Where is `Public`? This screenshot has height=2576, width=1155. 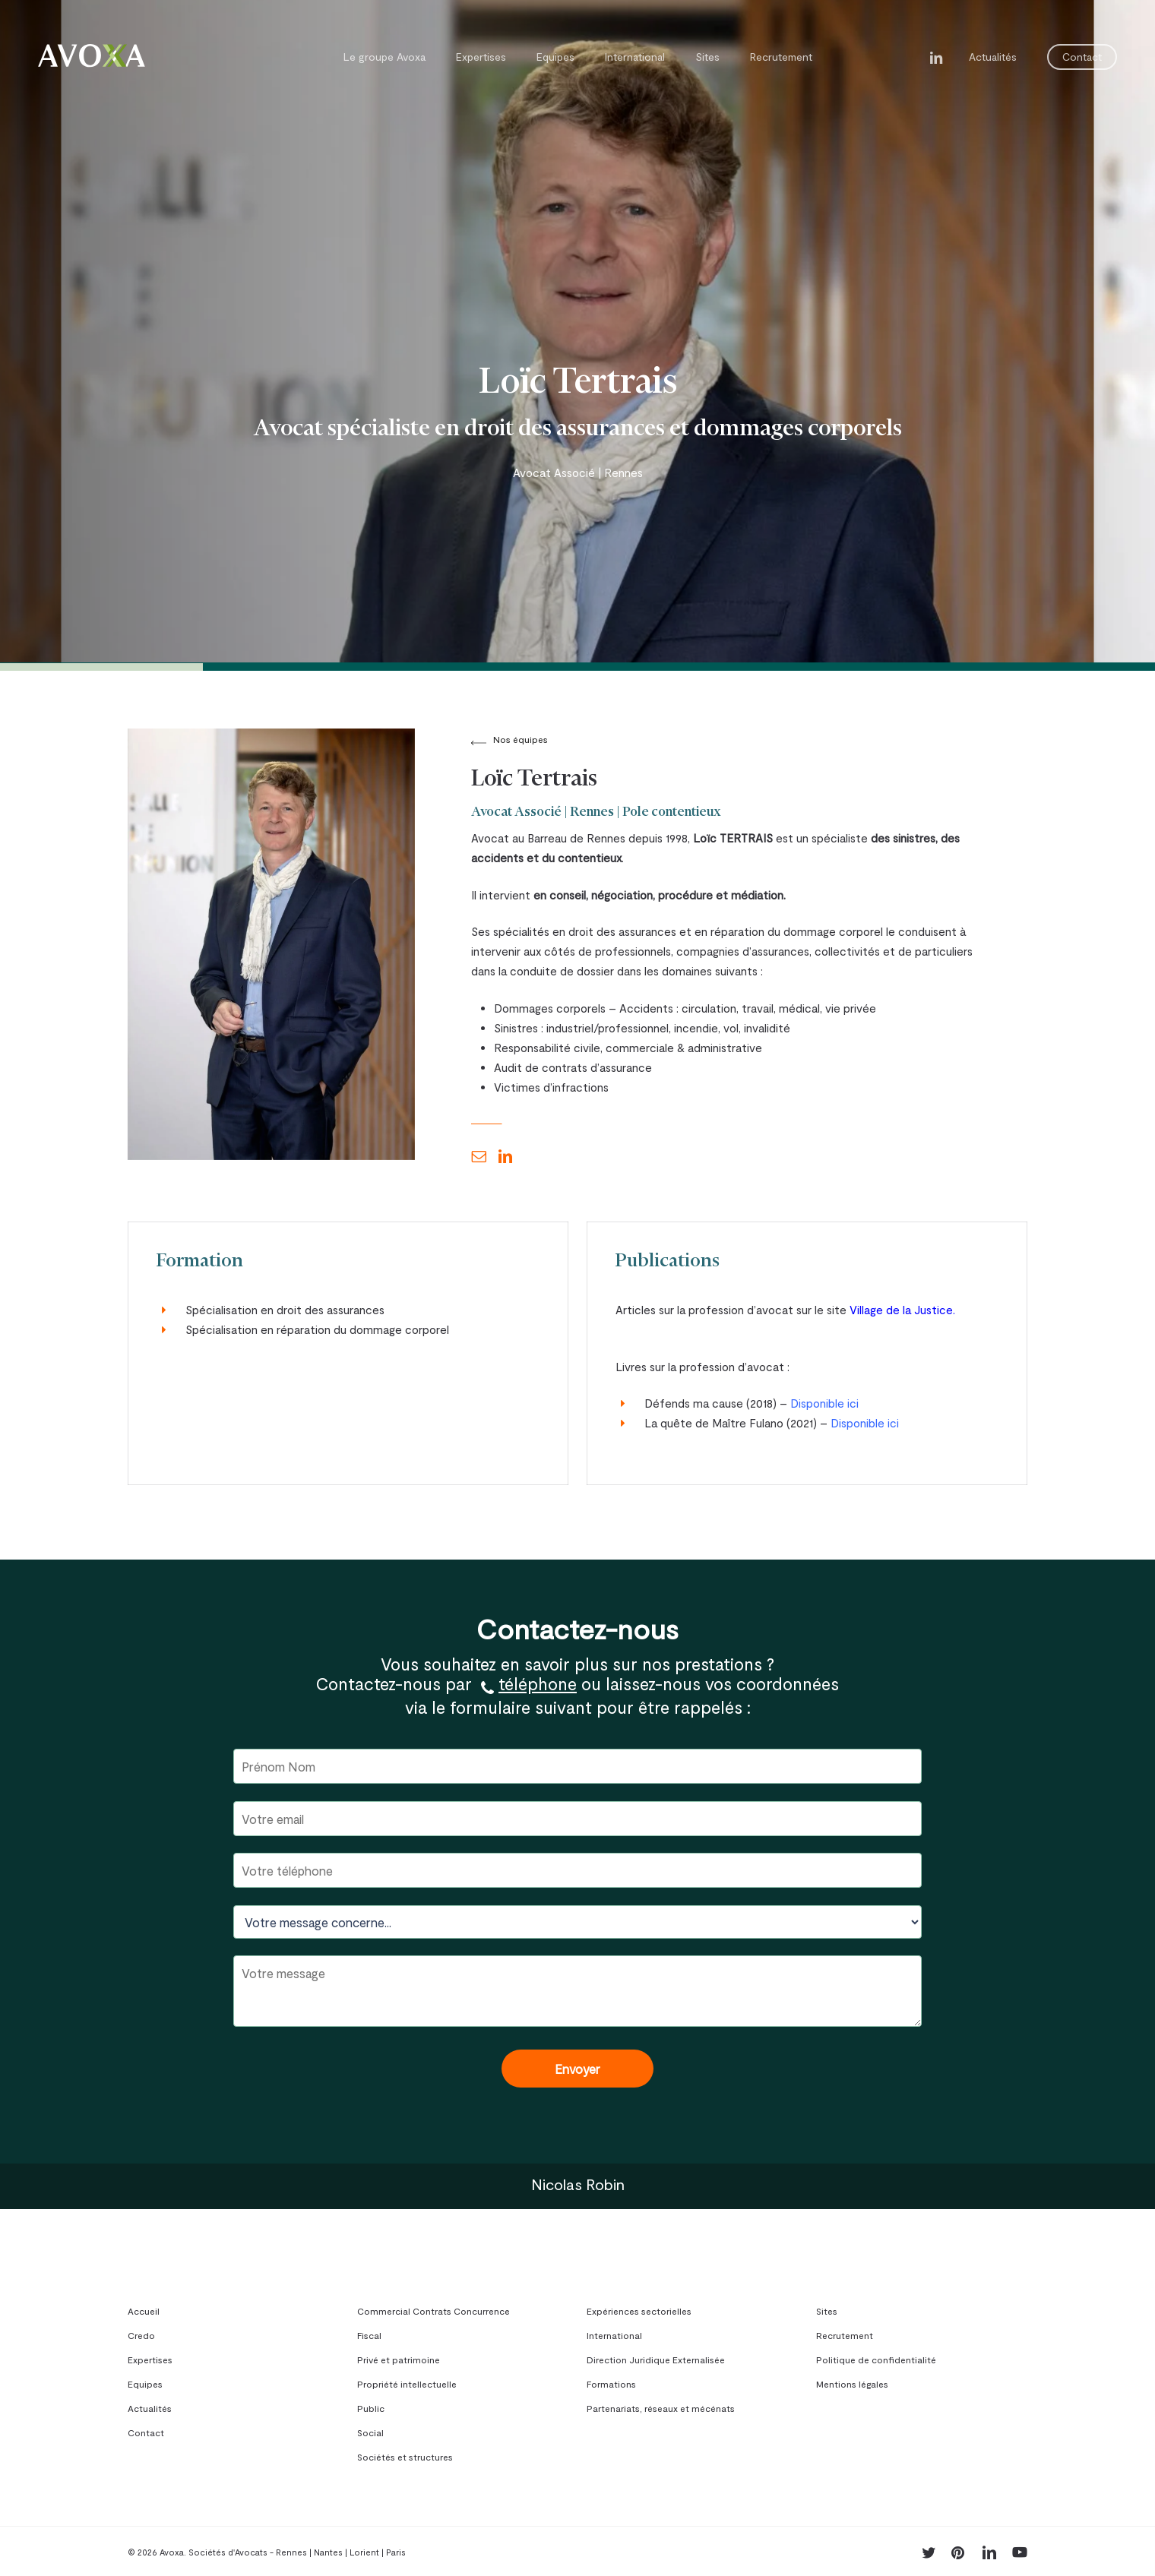
Public is located at coordinates (370, 2408).